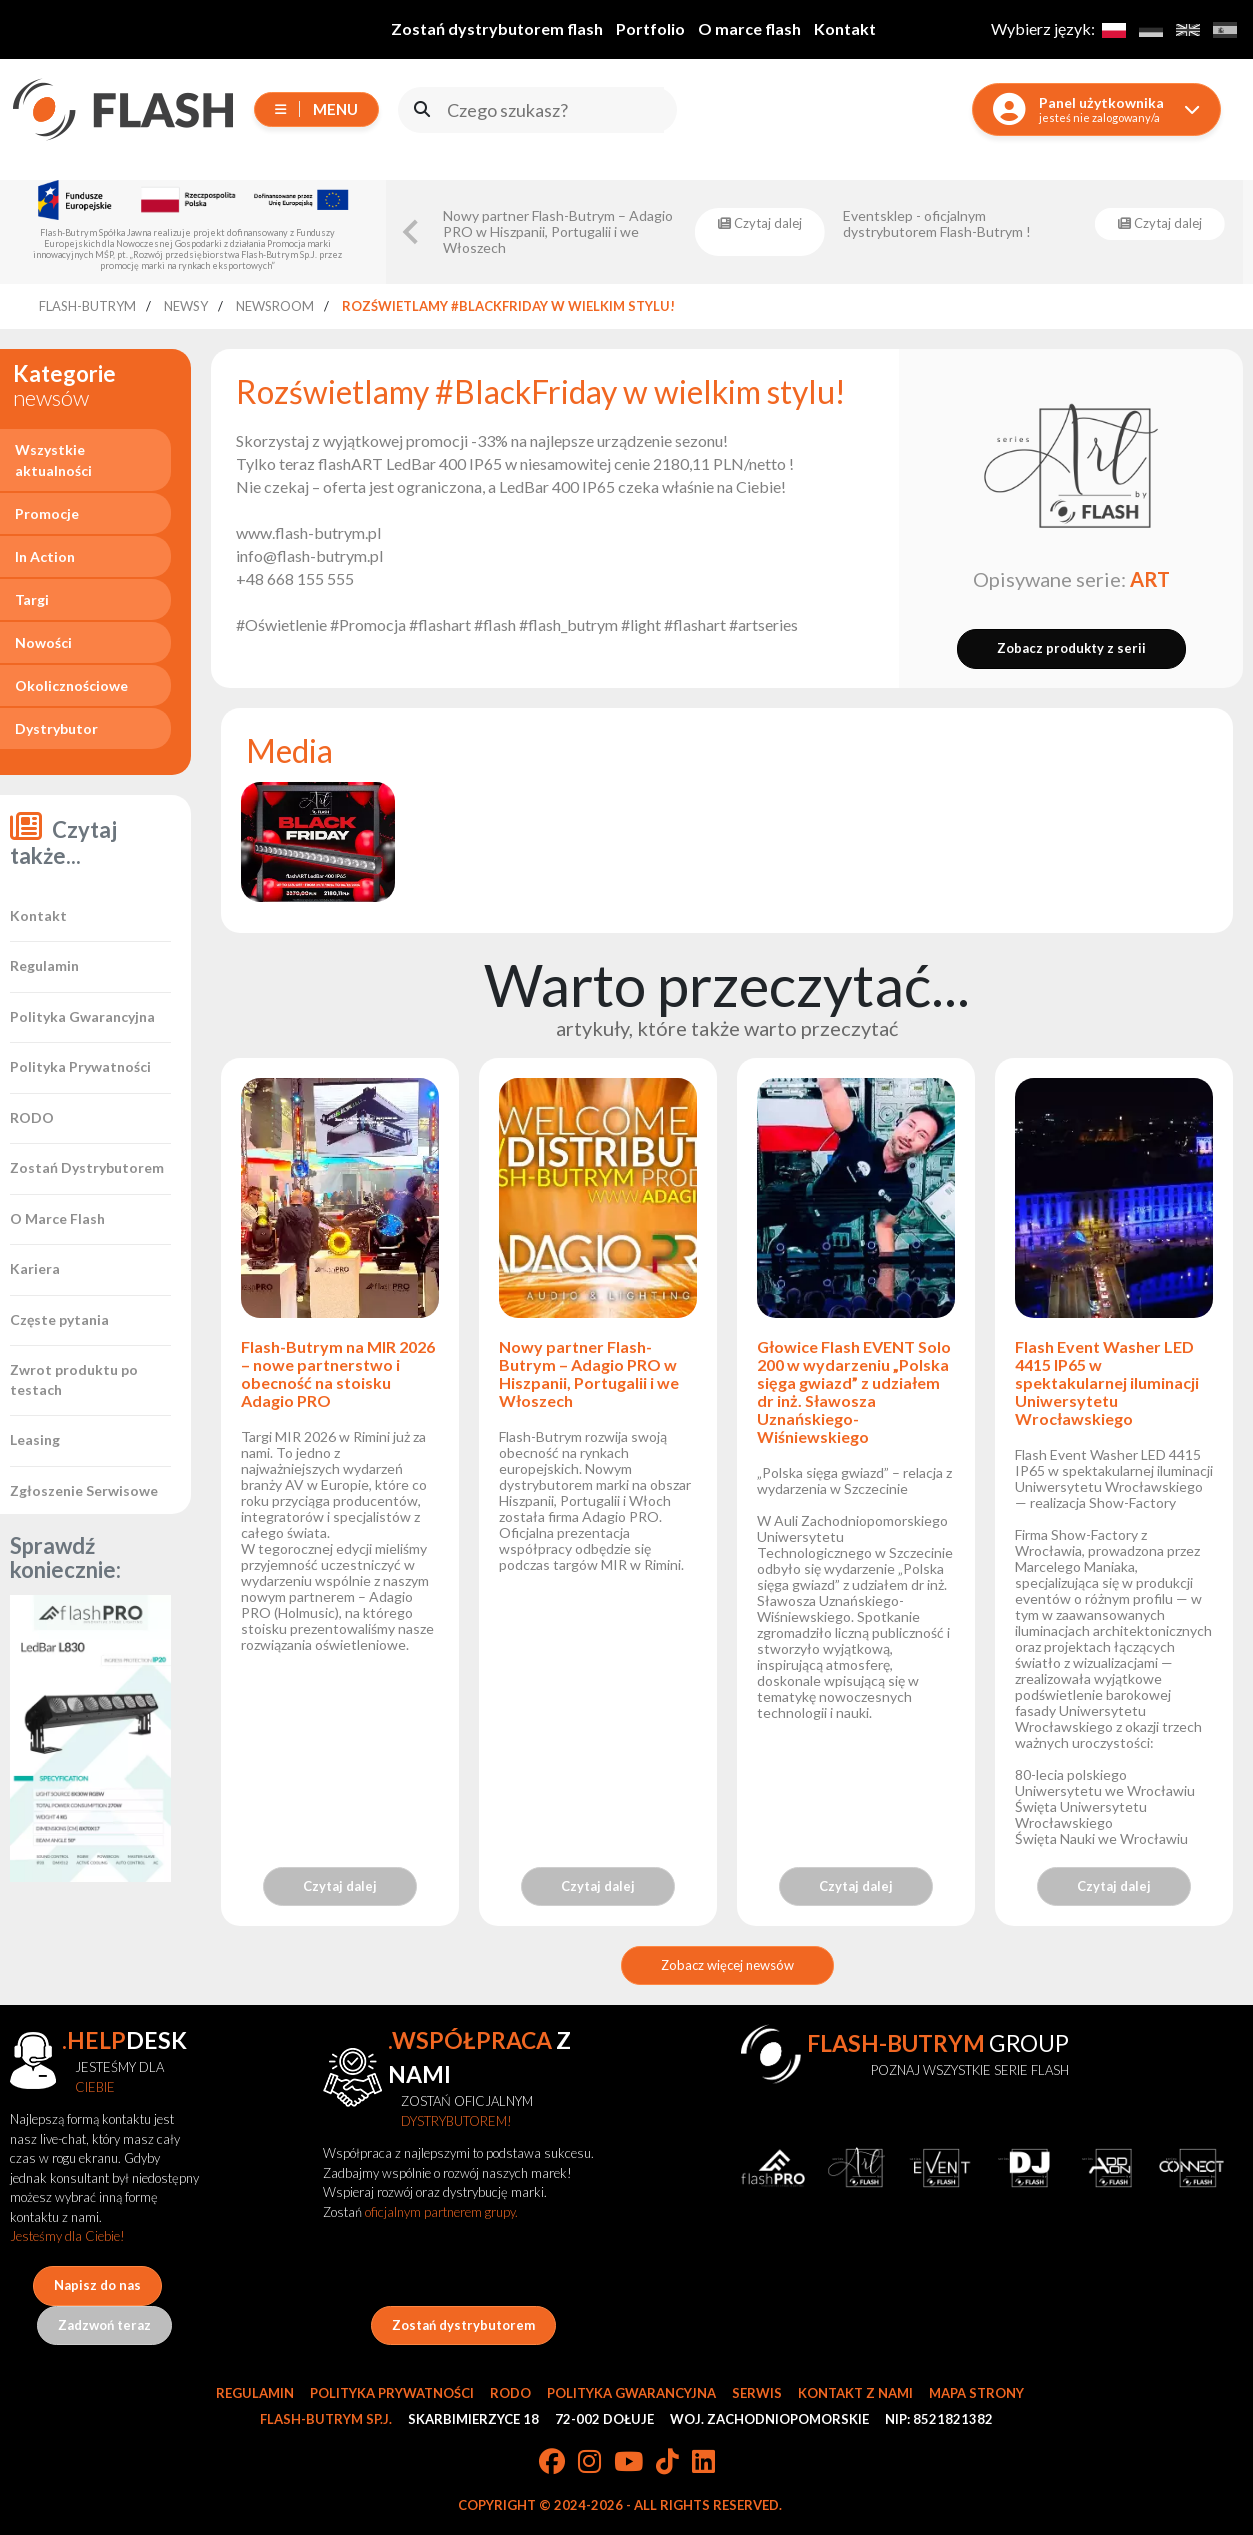 The width and height of the screenshot is (1253, 2535). Describe the element at coordinates (757, 2393) in the screenshot. I see `Serwis` at that location.